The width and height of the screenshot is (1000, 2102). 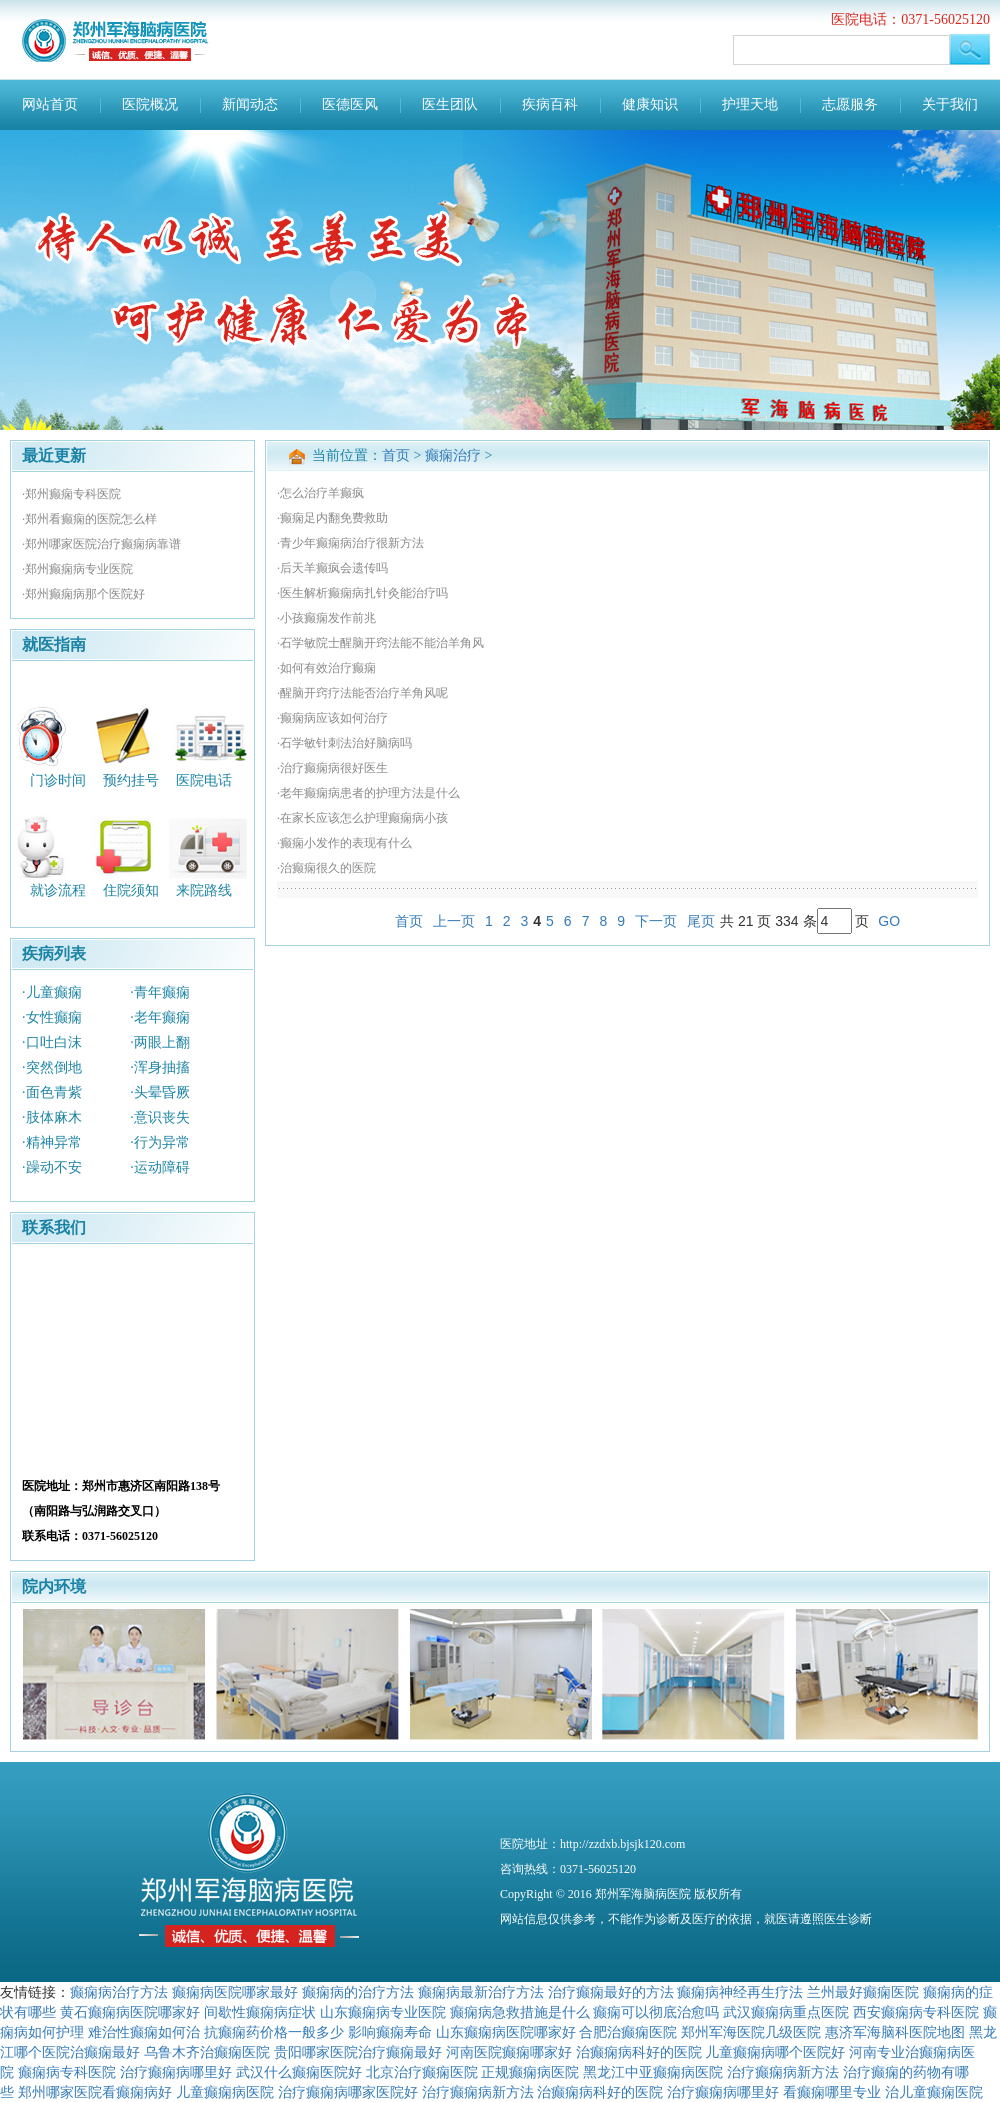 What do you see at coordinates (380, 643) in the screenshot?
I see `·石学敏院士醒脑开窍法能不能治羊角风` at bounding box center [380, 643].